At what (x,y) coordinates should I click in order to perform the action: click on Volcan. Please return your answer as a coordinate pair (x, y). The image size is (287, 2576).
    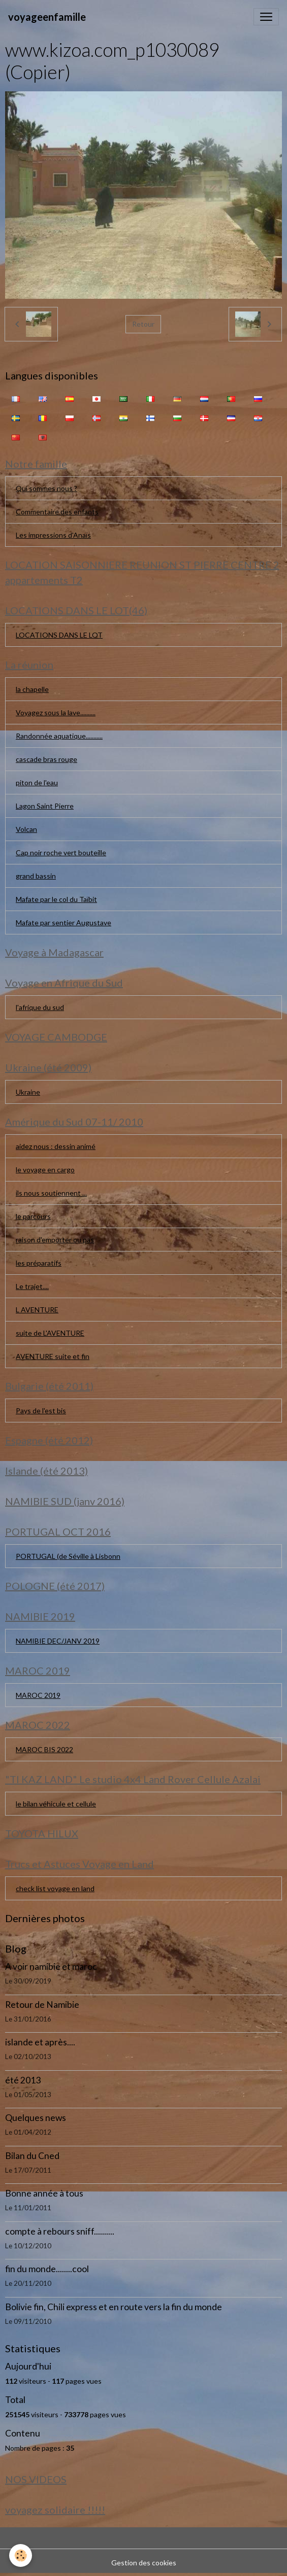
    Looking at the image, I should click on (26, 829).